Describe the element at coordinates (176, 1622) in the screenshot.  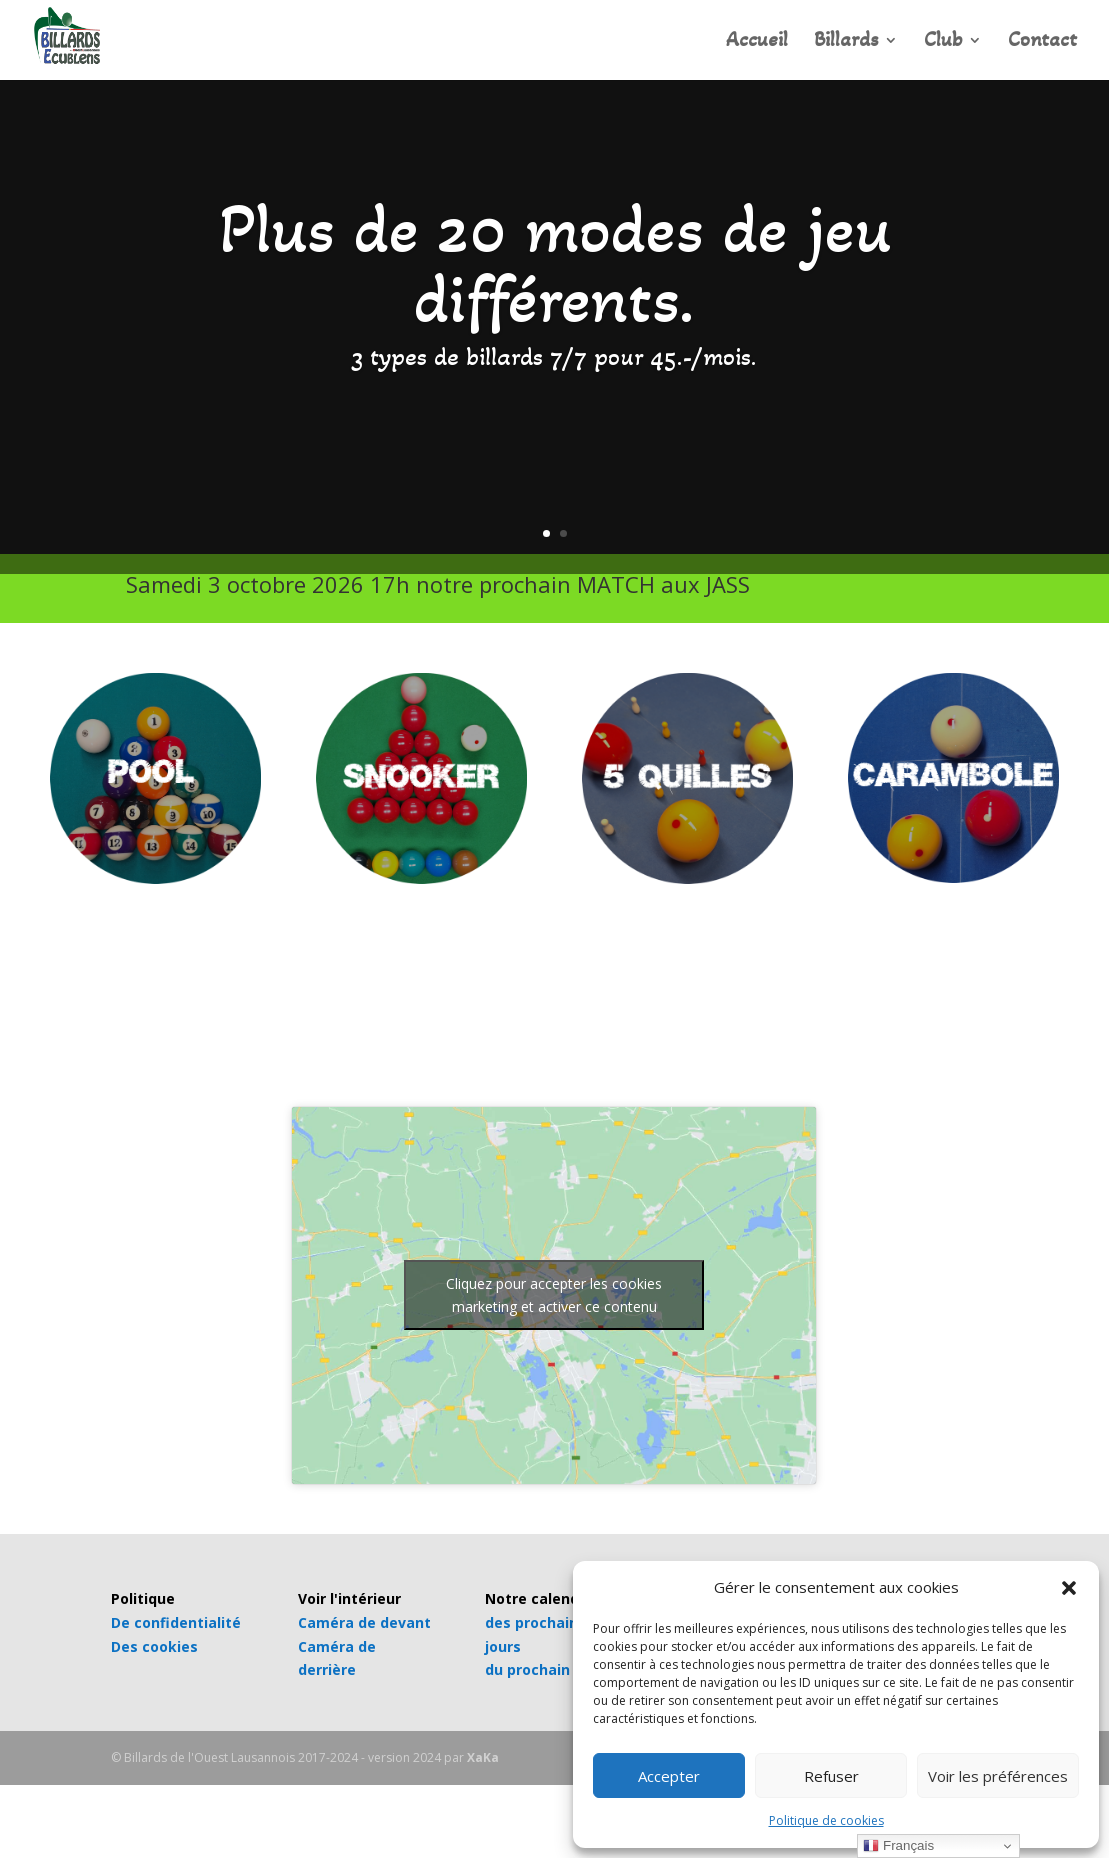
I see `De confidentialité` at that location.